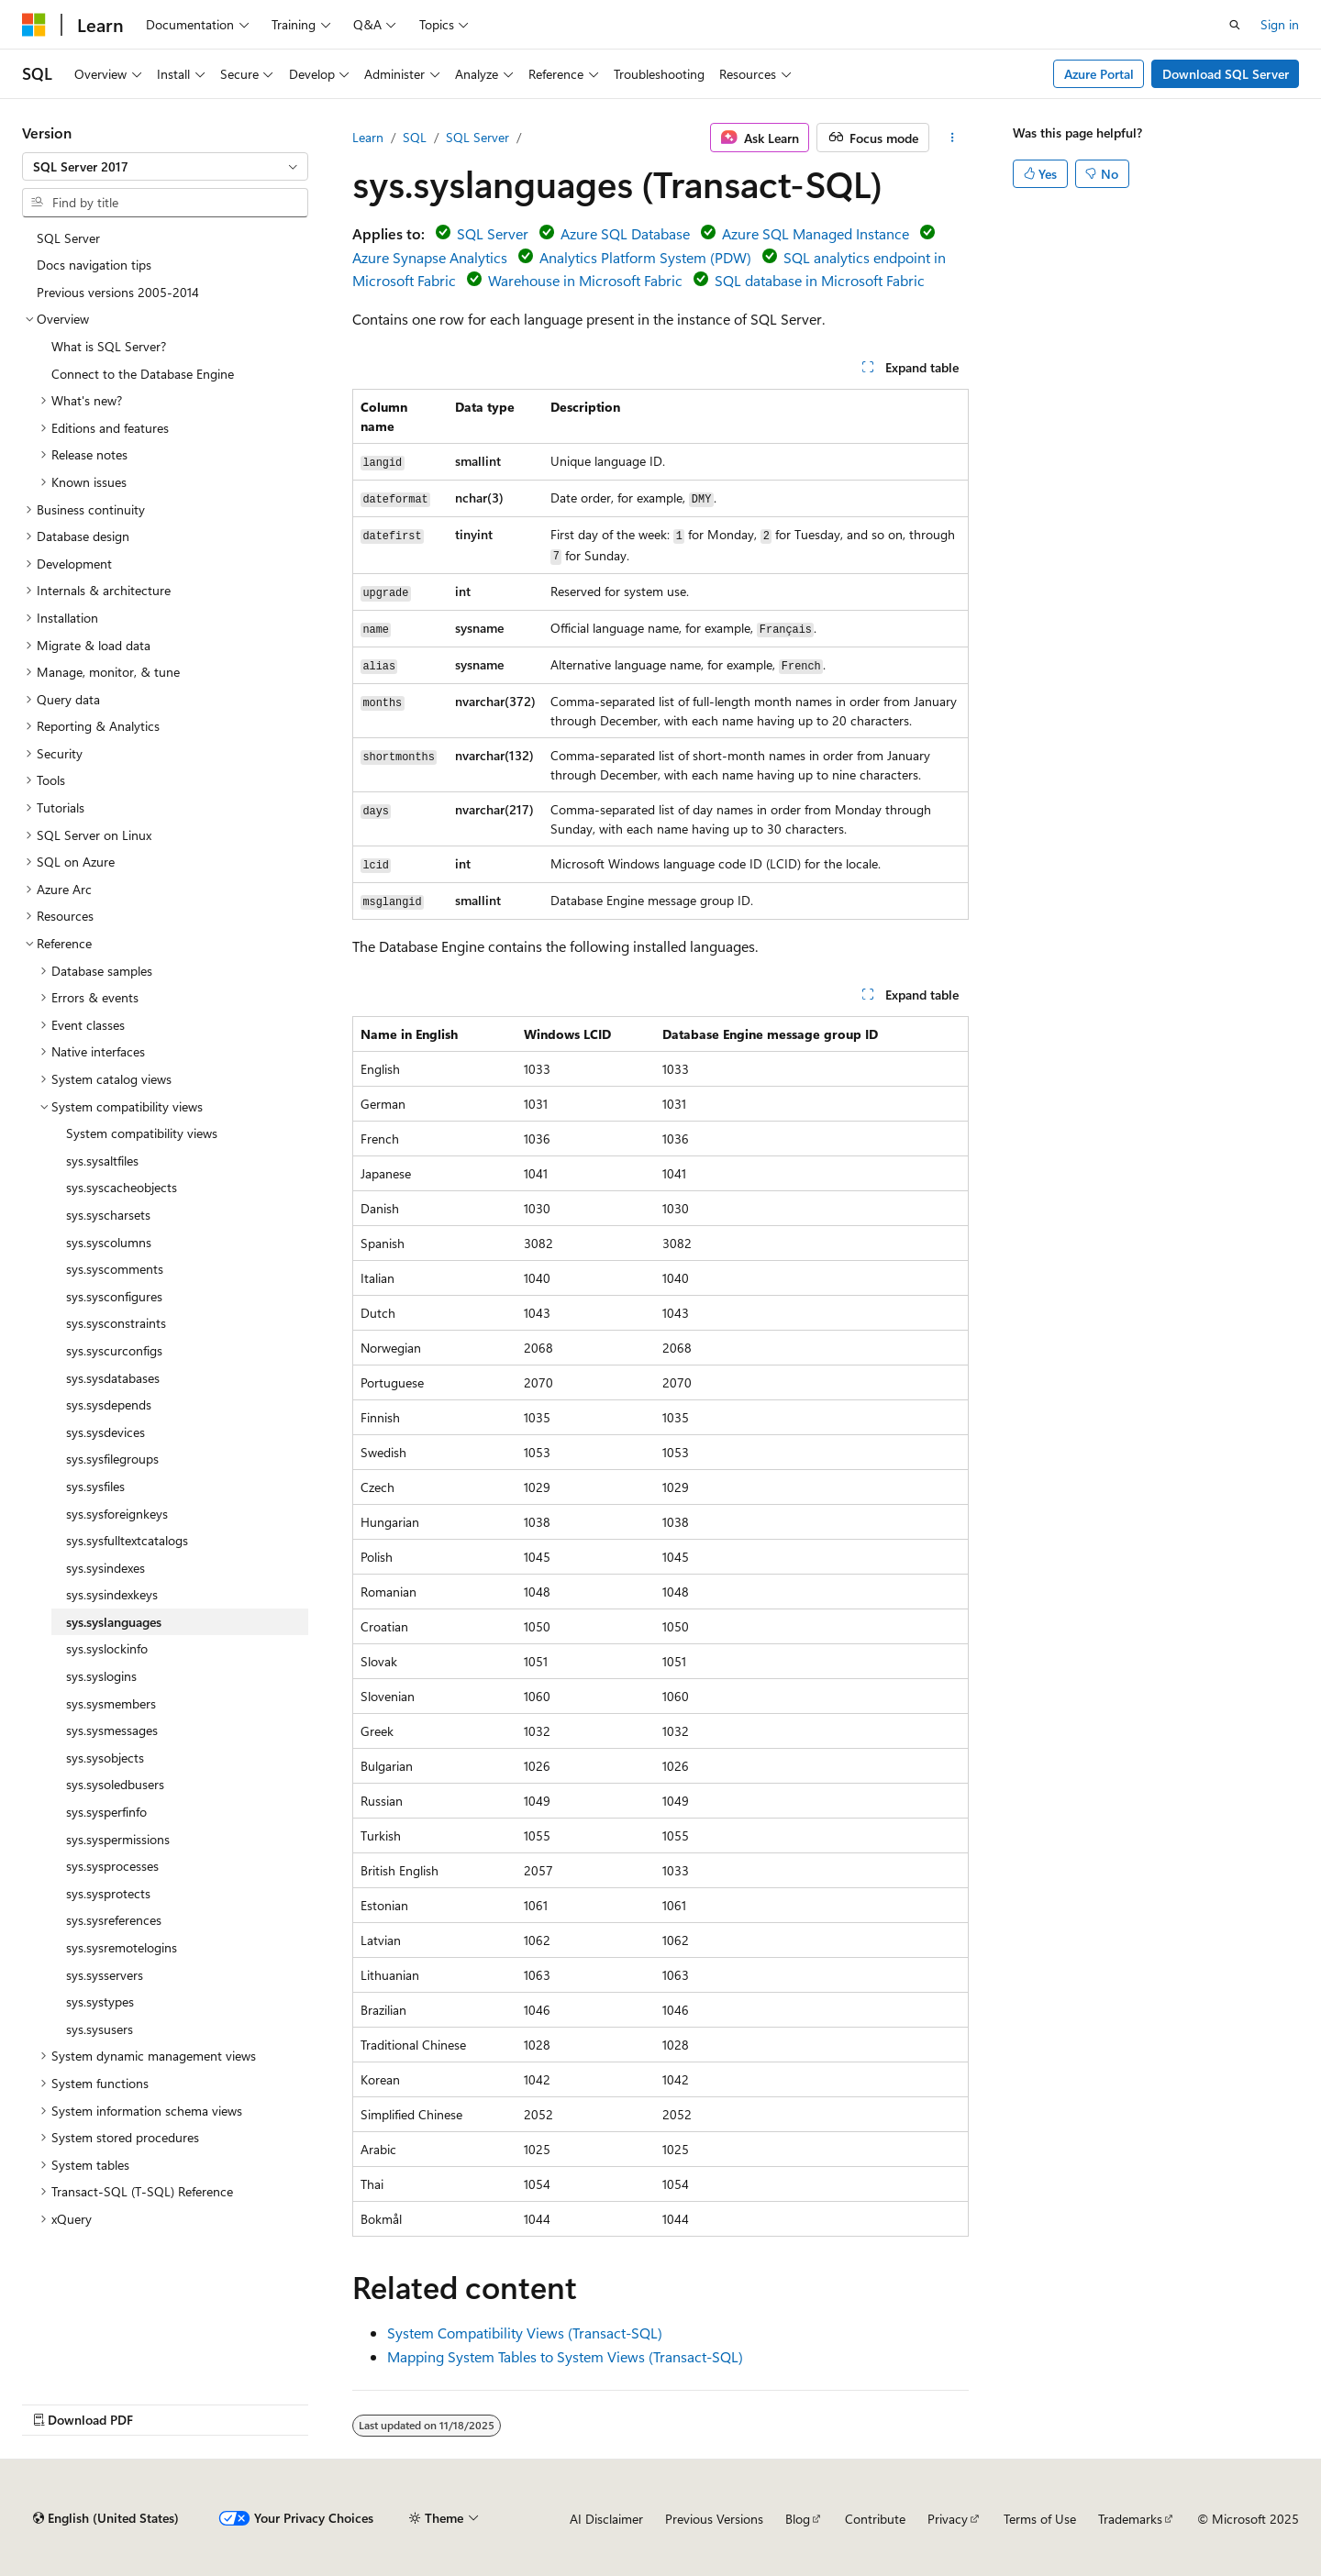 The image size is (1321, 2576). Describe the element at coordinates (524, 2332) in the screenshot. I see `System Compatibility Views (Transact-SQL)` at that location.